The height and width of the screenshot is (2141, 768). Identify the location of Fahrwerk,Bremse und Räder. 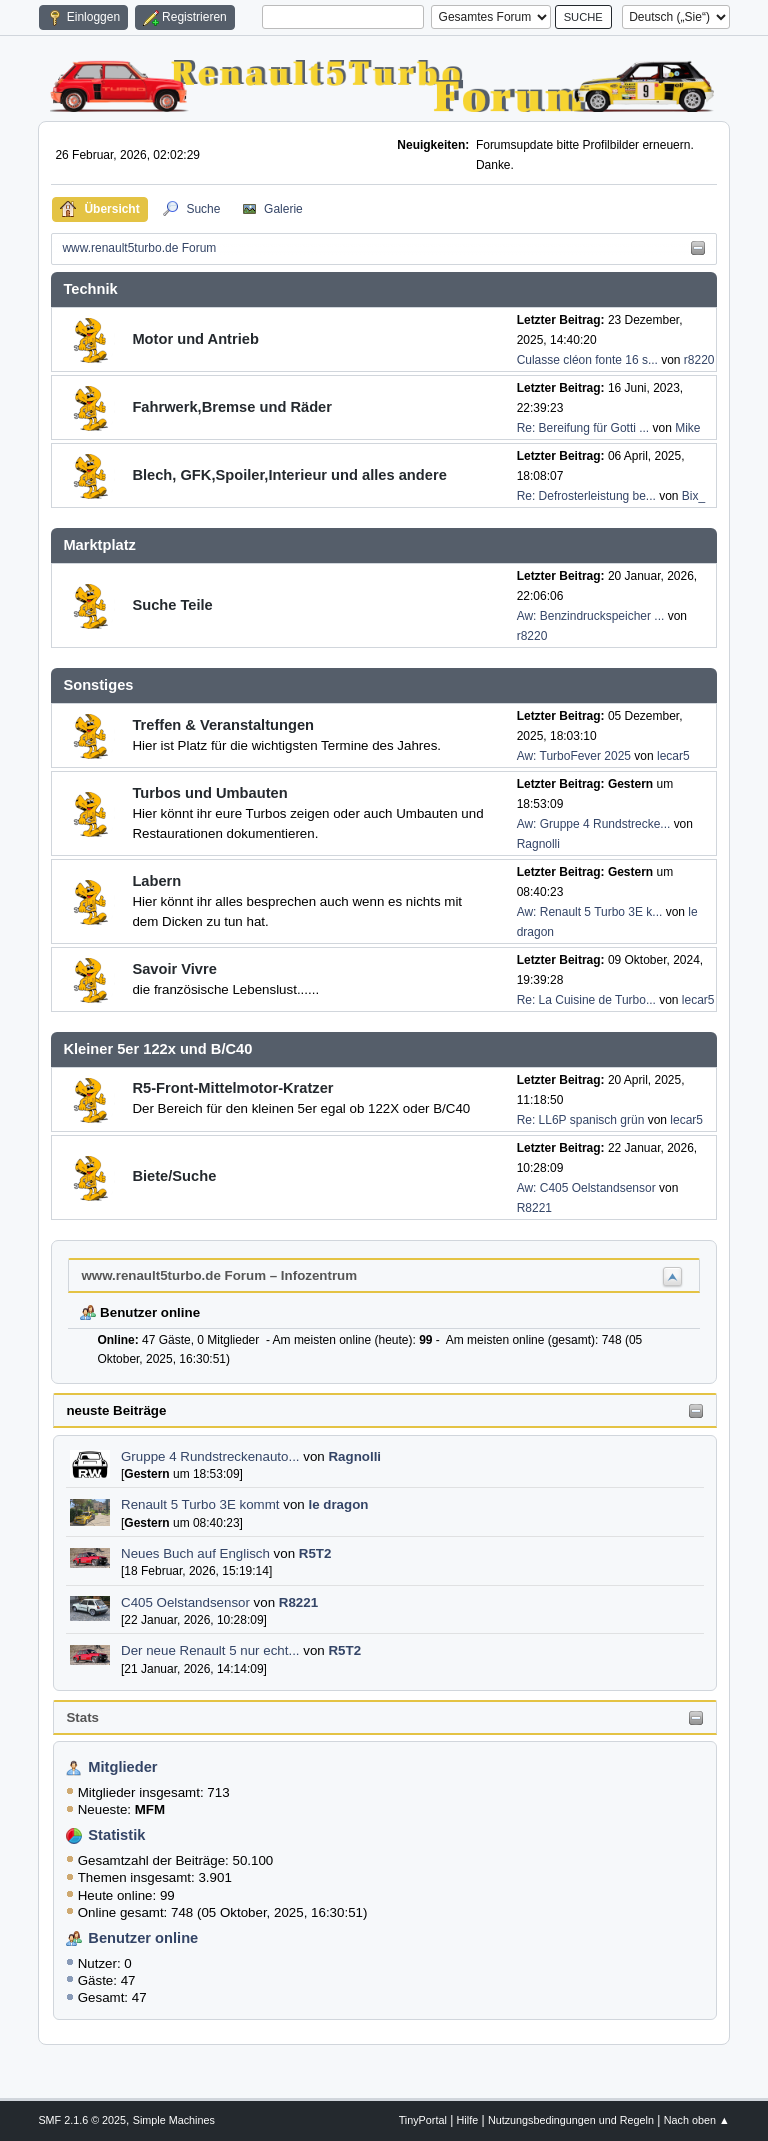
(232, 407).